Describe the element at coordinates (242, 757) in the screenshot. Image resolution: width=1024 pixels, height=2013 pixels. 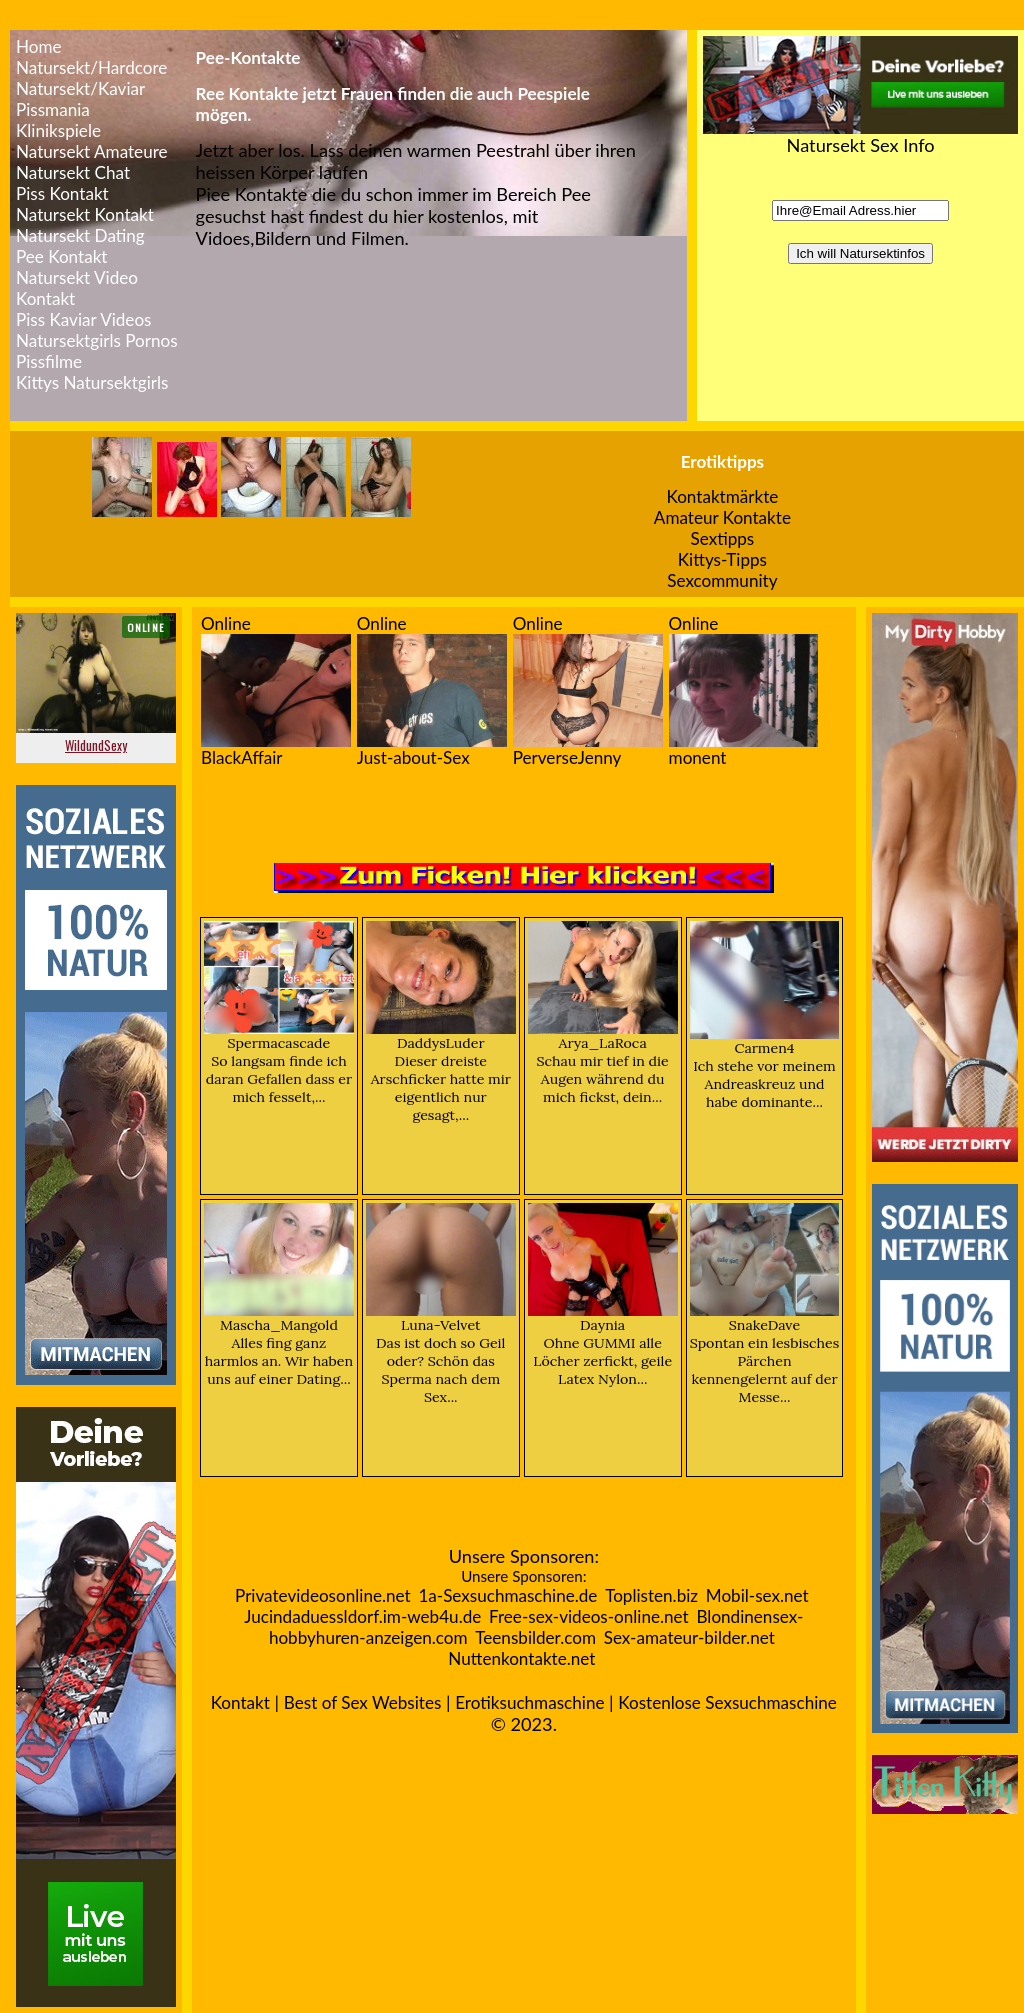
I see `BlackAffair` at that location.